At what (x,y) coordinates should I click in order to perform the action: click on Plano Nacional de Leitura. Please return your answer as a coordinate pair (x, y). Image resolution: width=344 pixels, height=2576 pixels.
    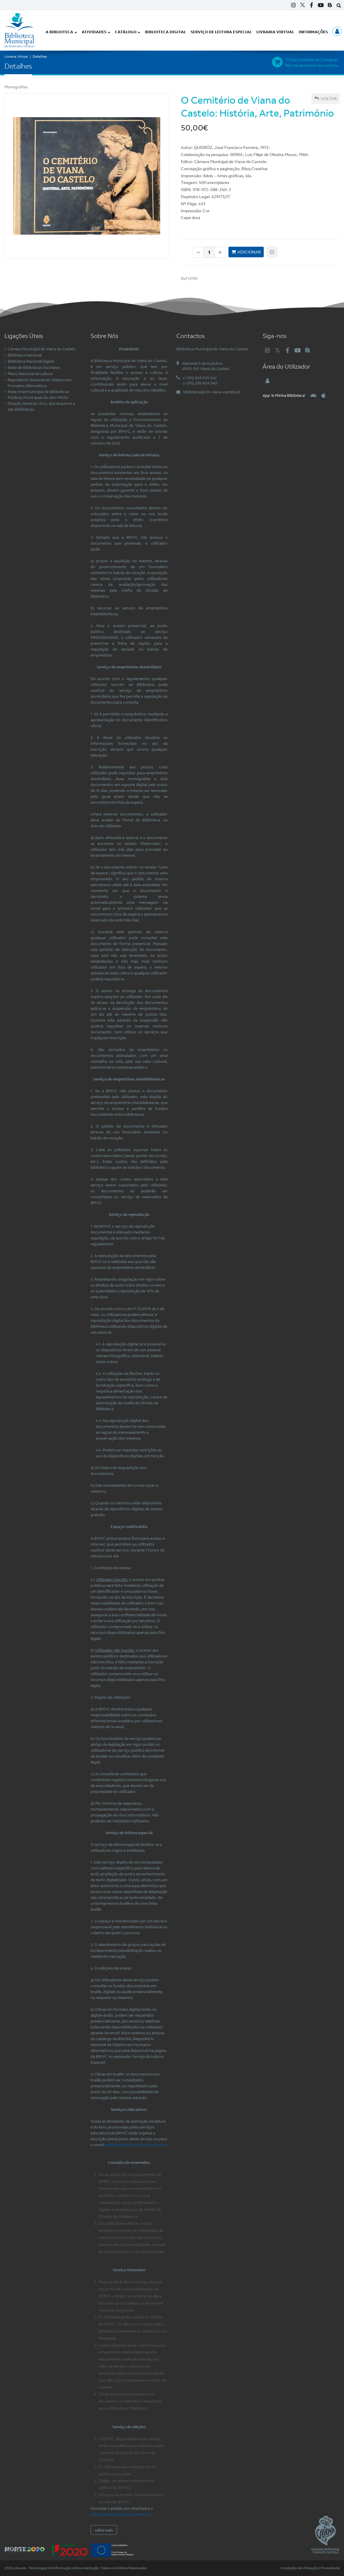
    Looking at the image, I should click on (30, 373).